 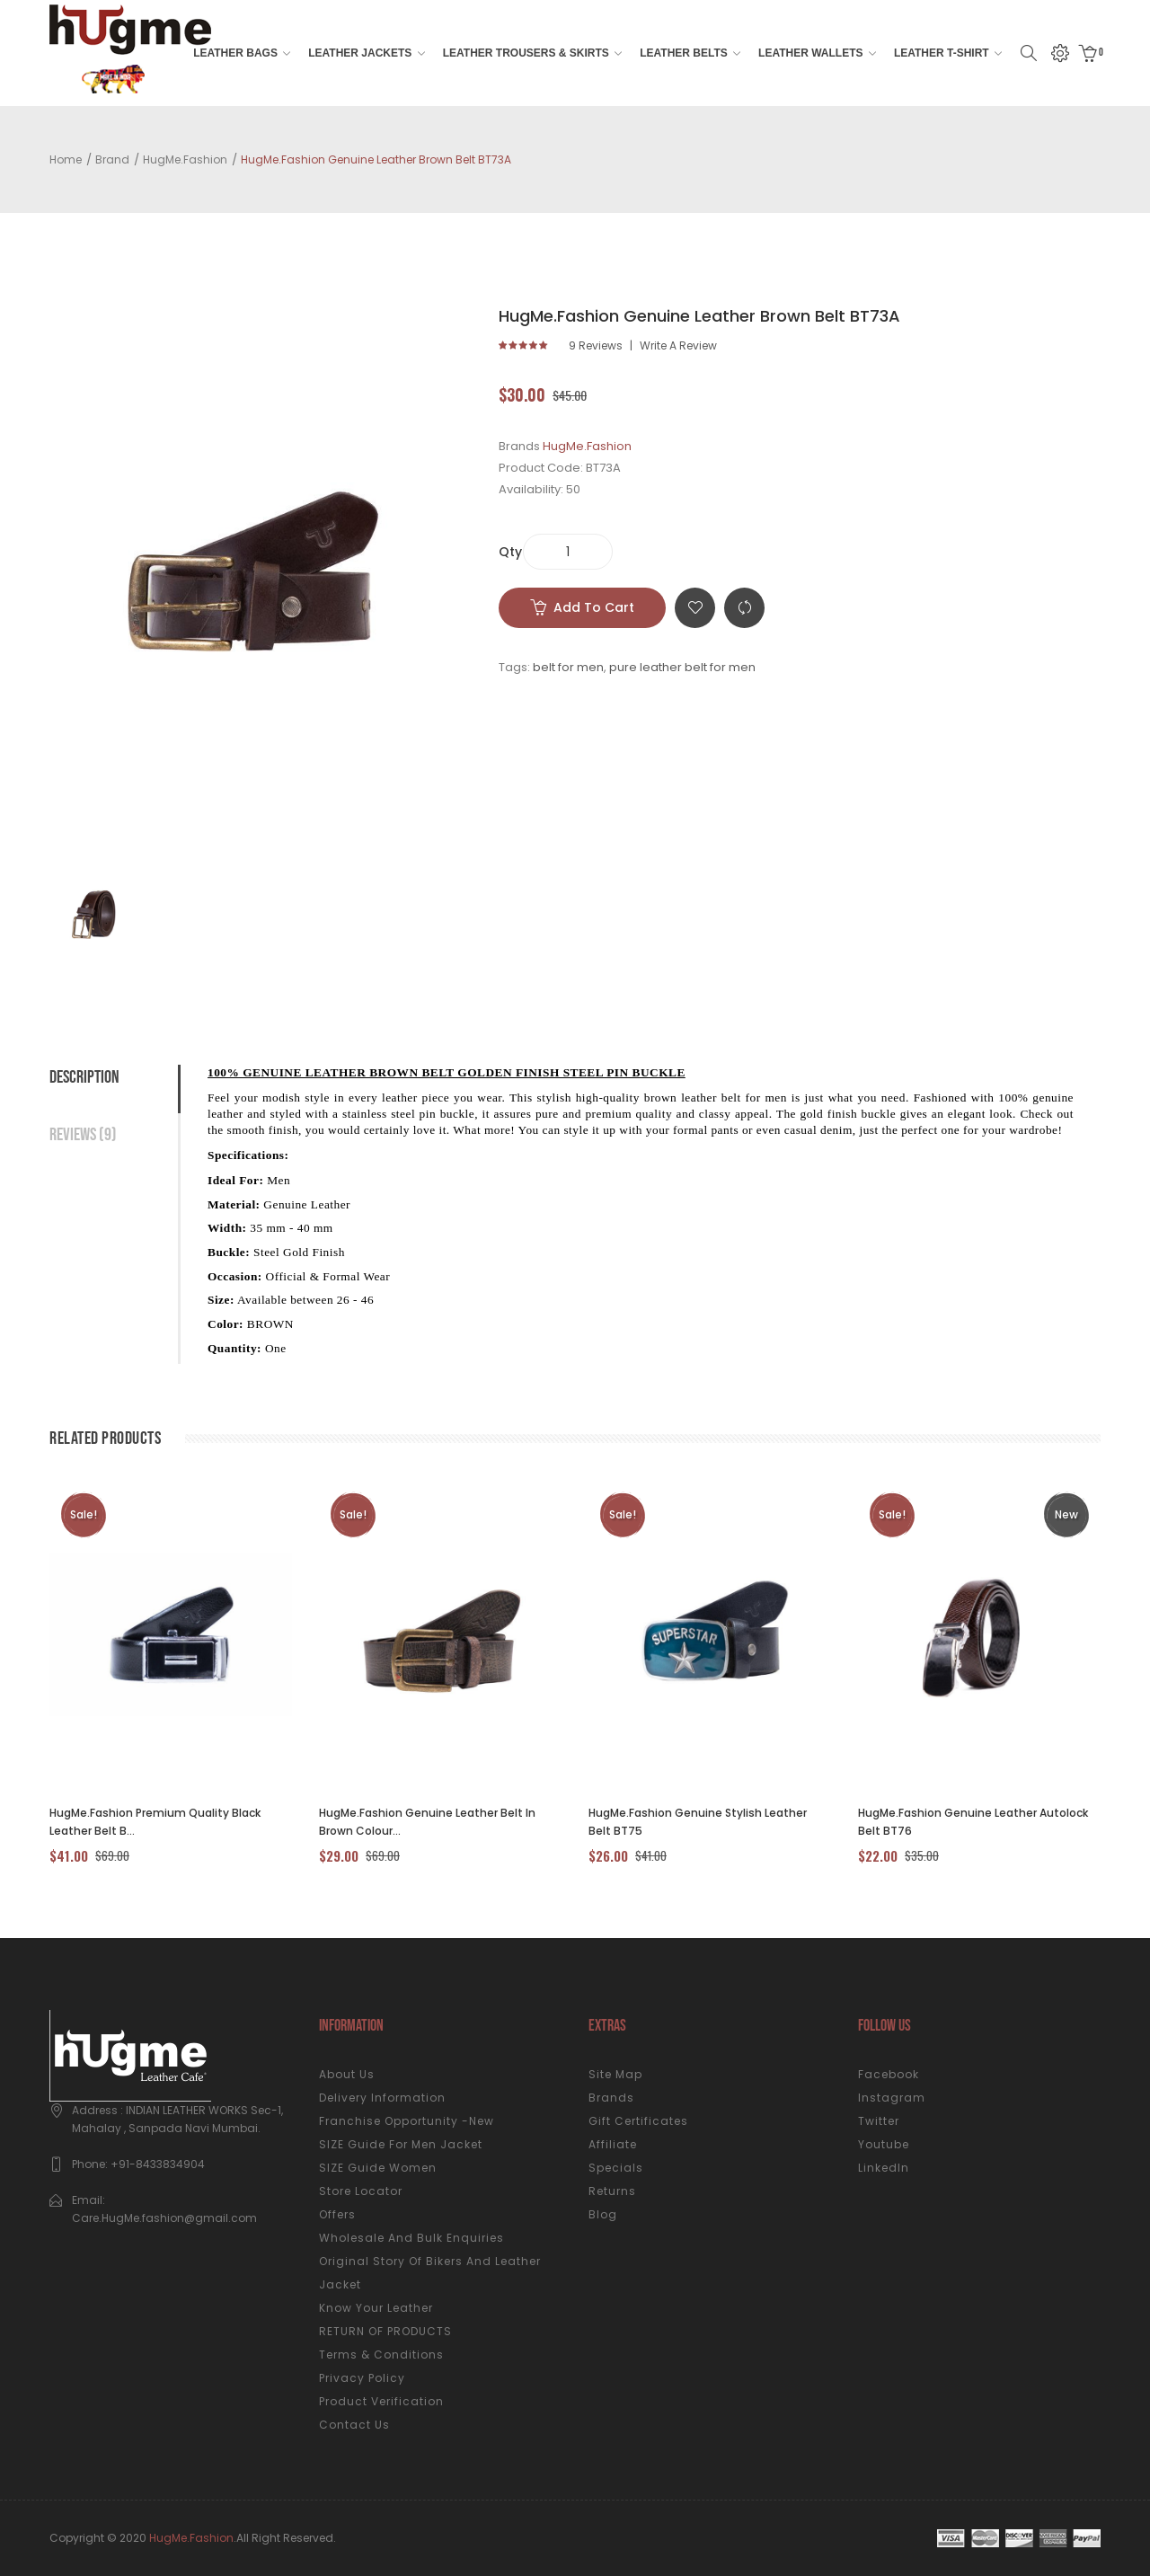 I want to click on HugMe.Fashion, so click(x=185, y=159).